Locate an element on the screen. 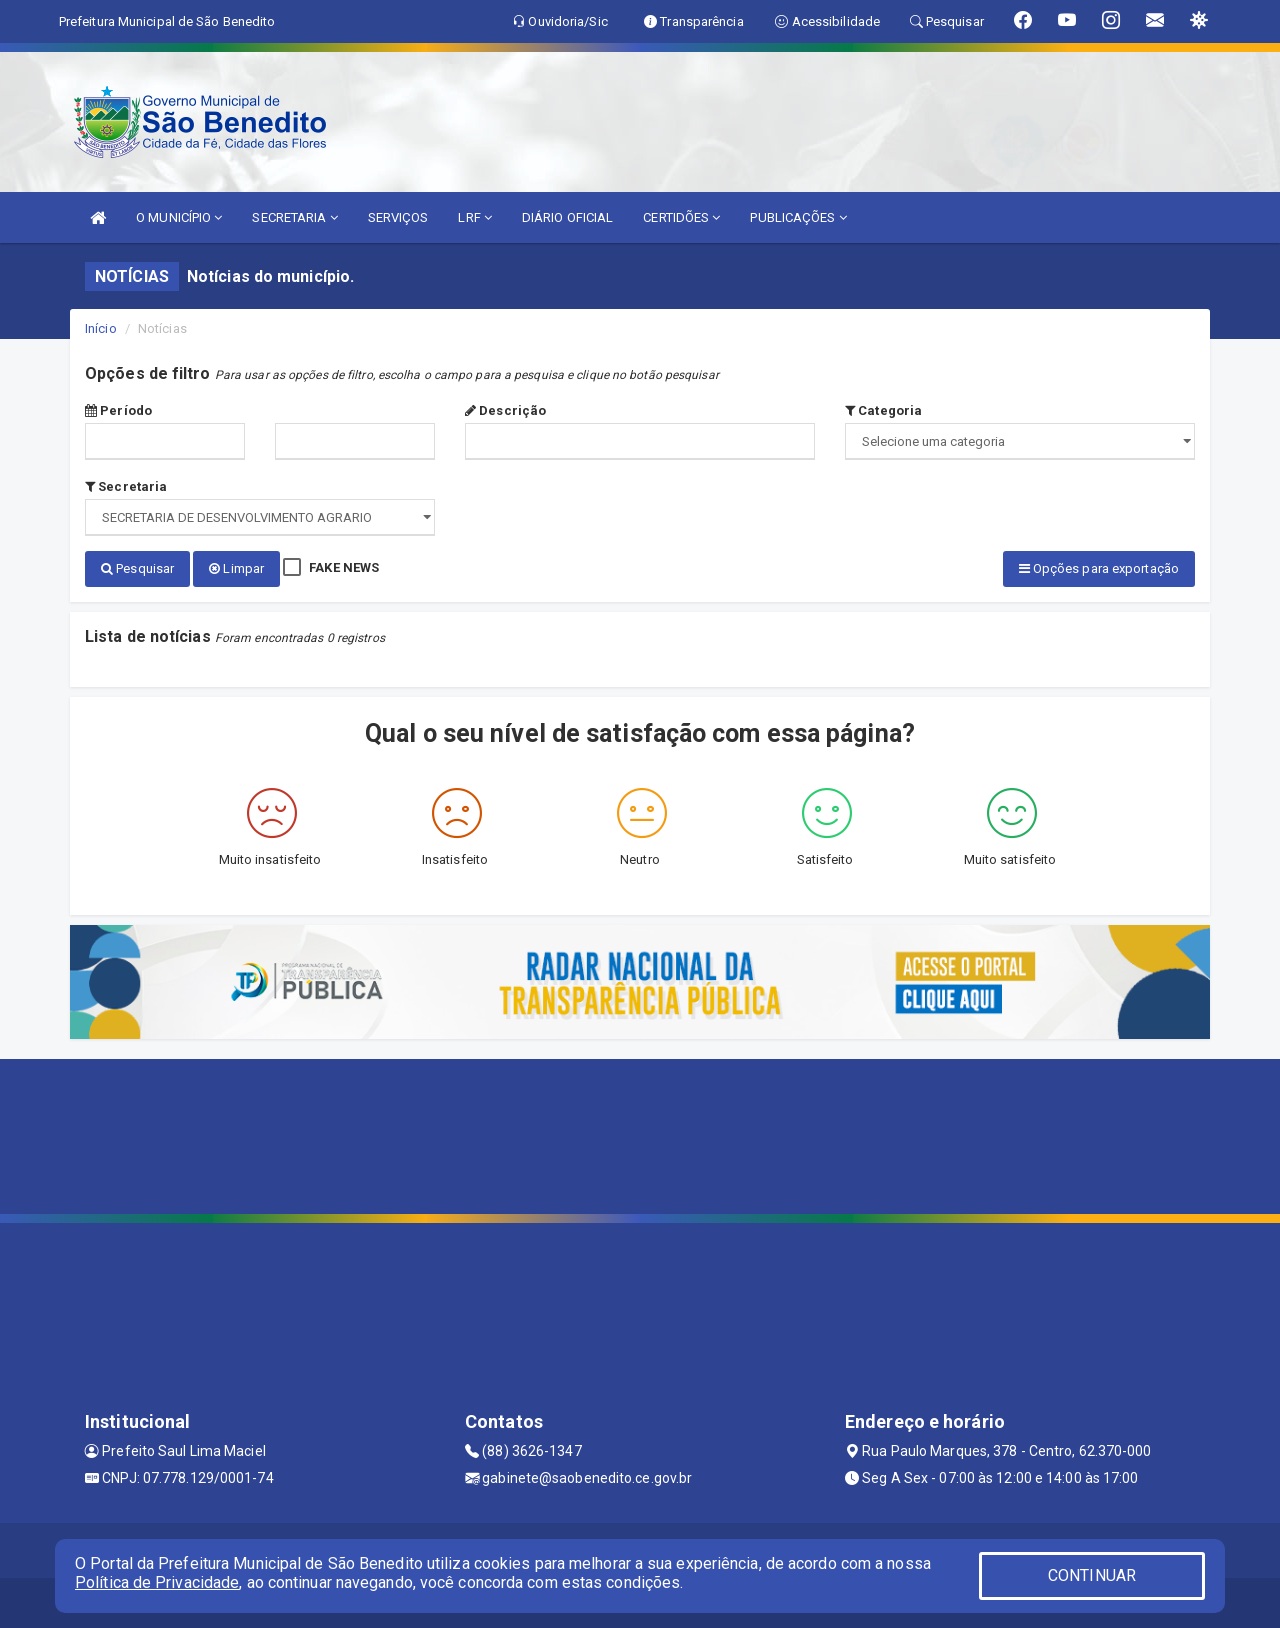 This screenshot has width=1280, height=1628. Categoria is located at coordinates (883, 410).